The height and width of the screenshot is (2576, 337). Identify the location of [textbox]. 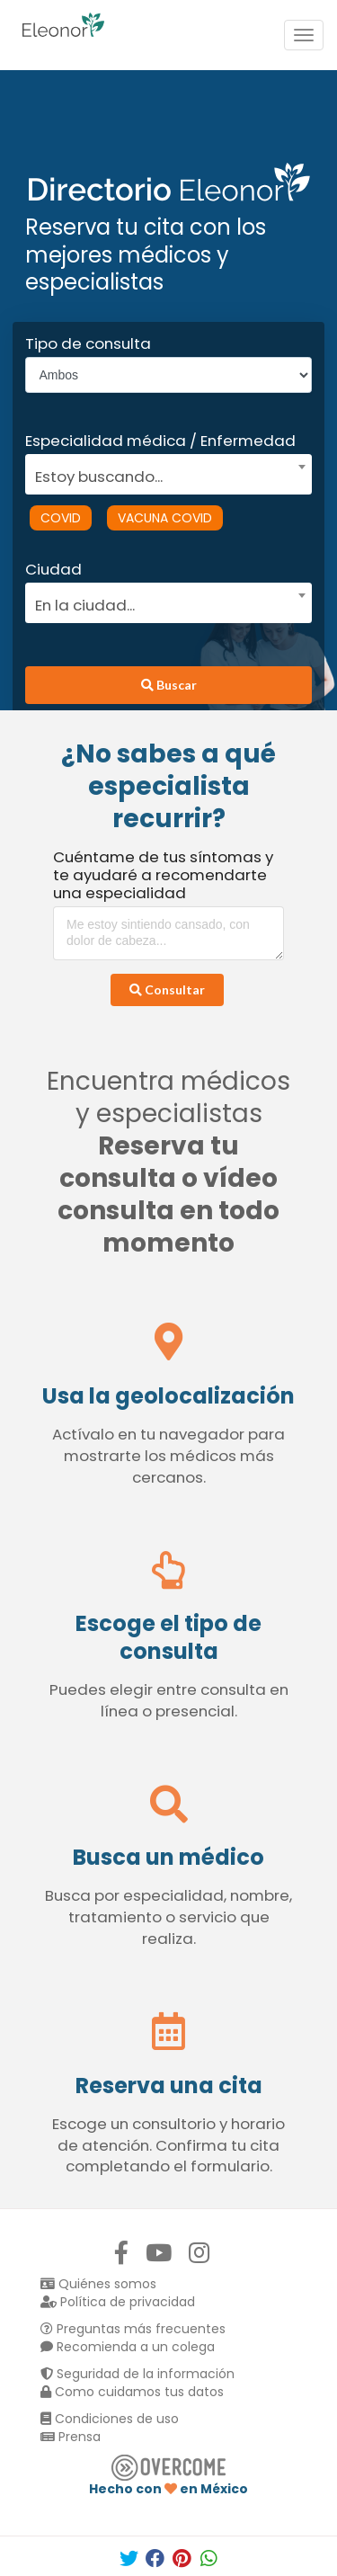
(162, 474).